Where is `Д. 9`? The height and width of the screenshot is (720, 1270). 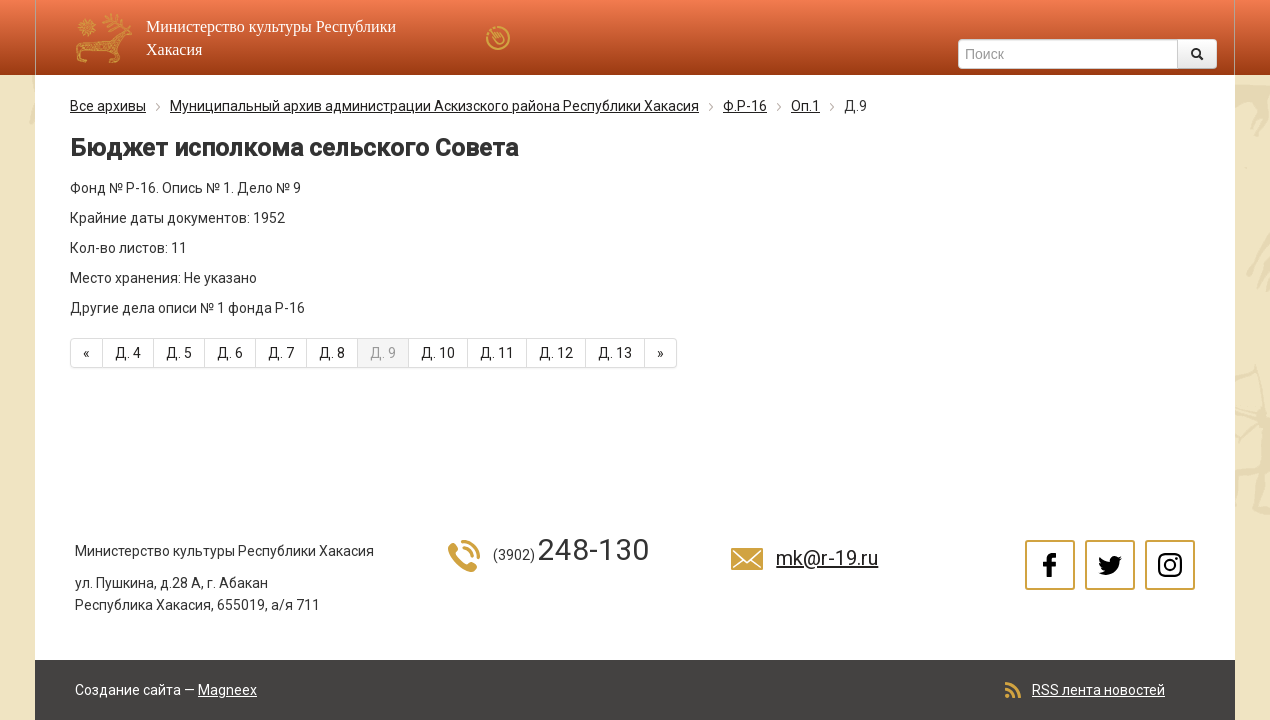 Д. 9 is located at coordinates (383, 353).